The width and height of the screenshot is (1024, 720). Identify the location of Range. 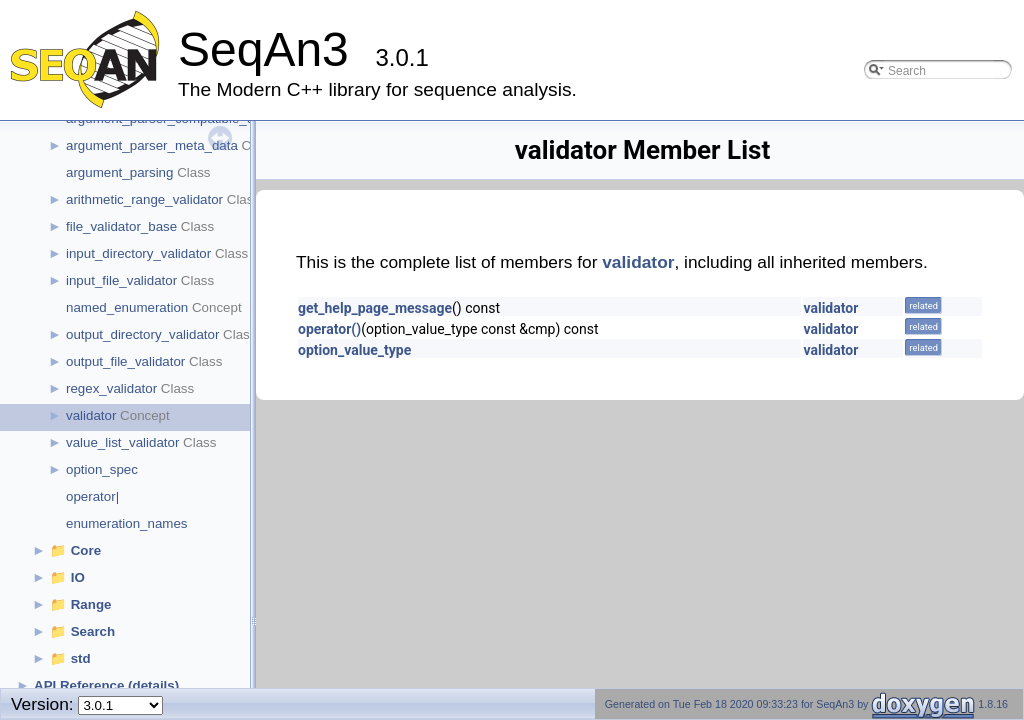
(91, 604).